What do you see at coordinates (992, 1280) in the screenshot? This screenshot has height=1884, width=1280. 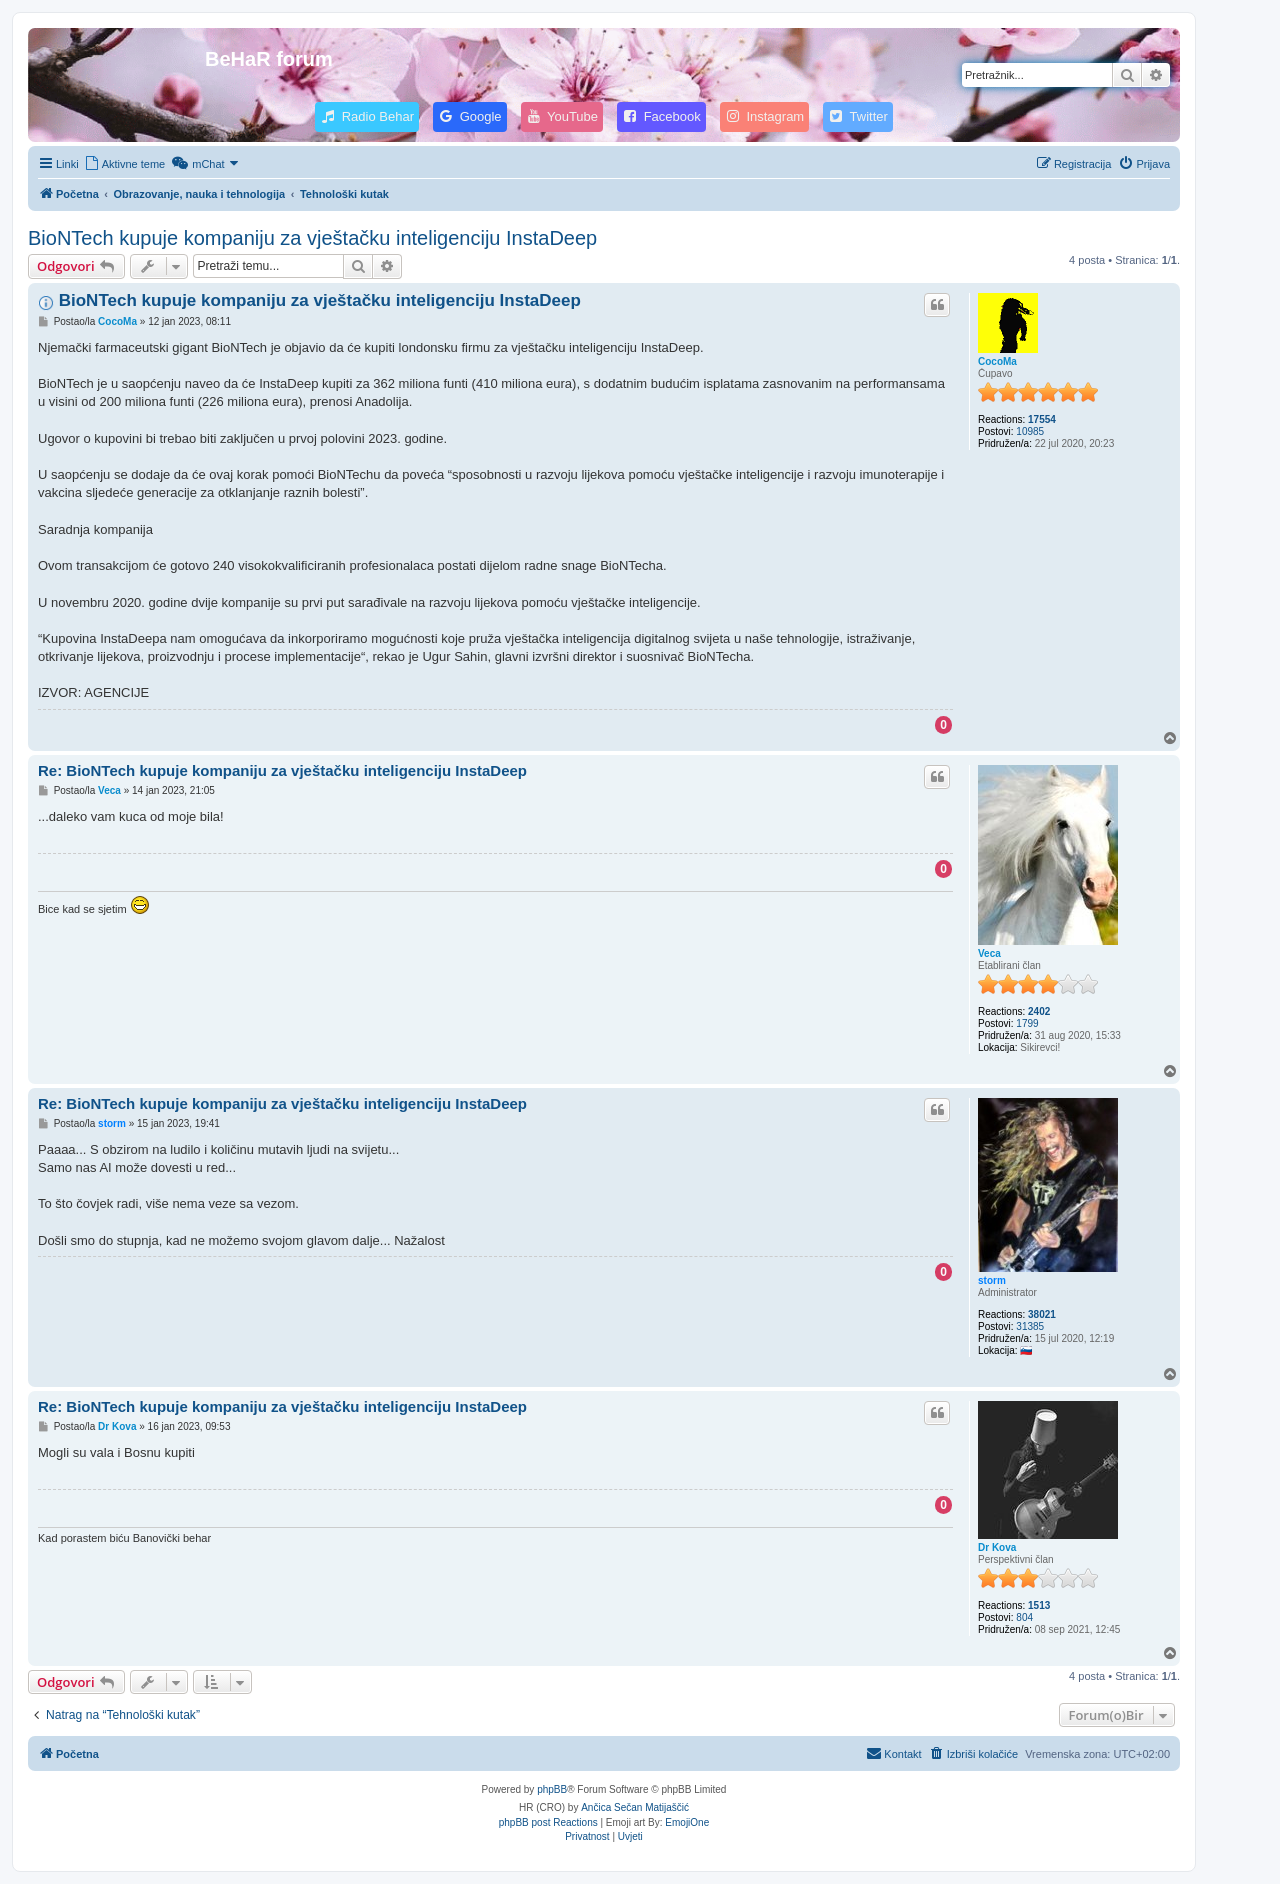 I see `storm` at bounding box center [992, 1280].